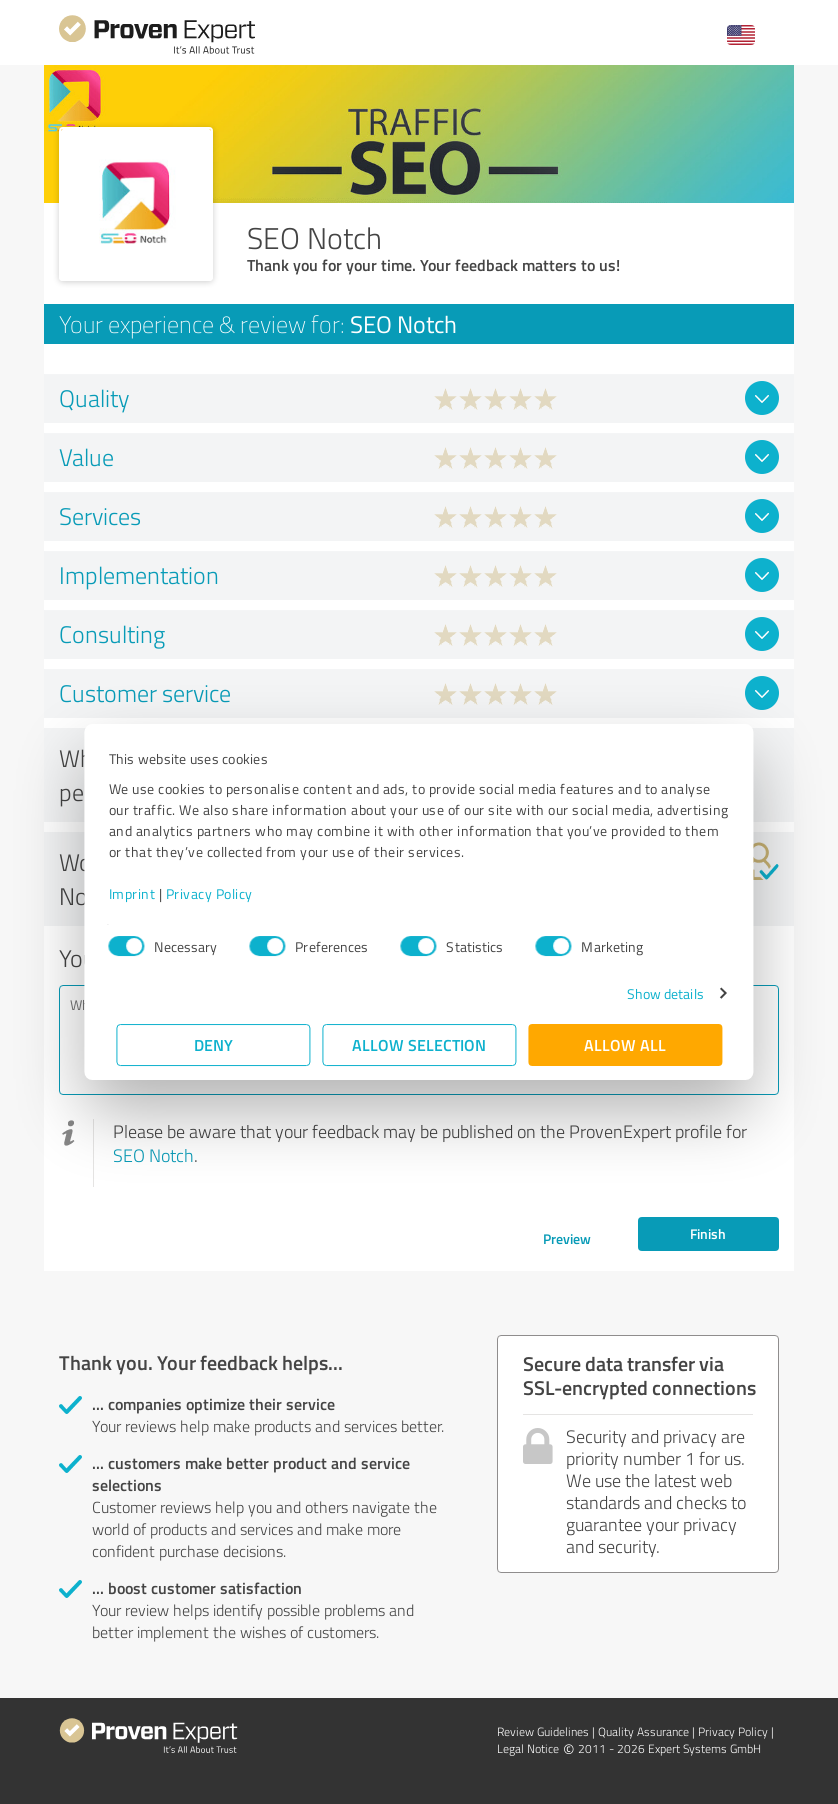  Describe the element at coordinates (139, 893) in the screenshot. I see `Imprint` at that location.